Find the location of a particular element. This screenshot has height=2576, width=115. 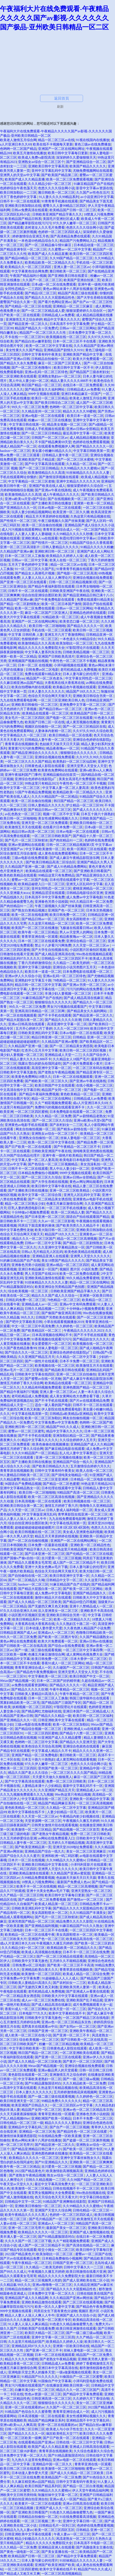

欧美精品高清在线一区二区三区 is located at coordinates (89, 1939).